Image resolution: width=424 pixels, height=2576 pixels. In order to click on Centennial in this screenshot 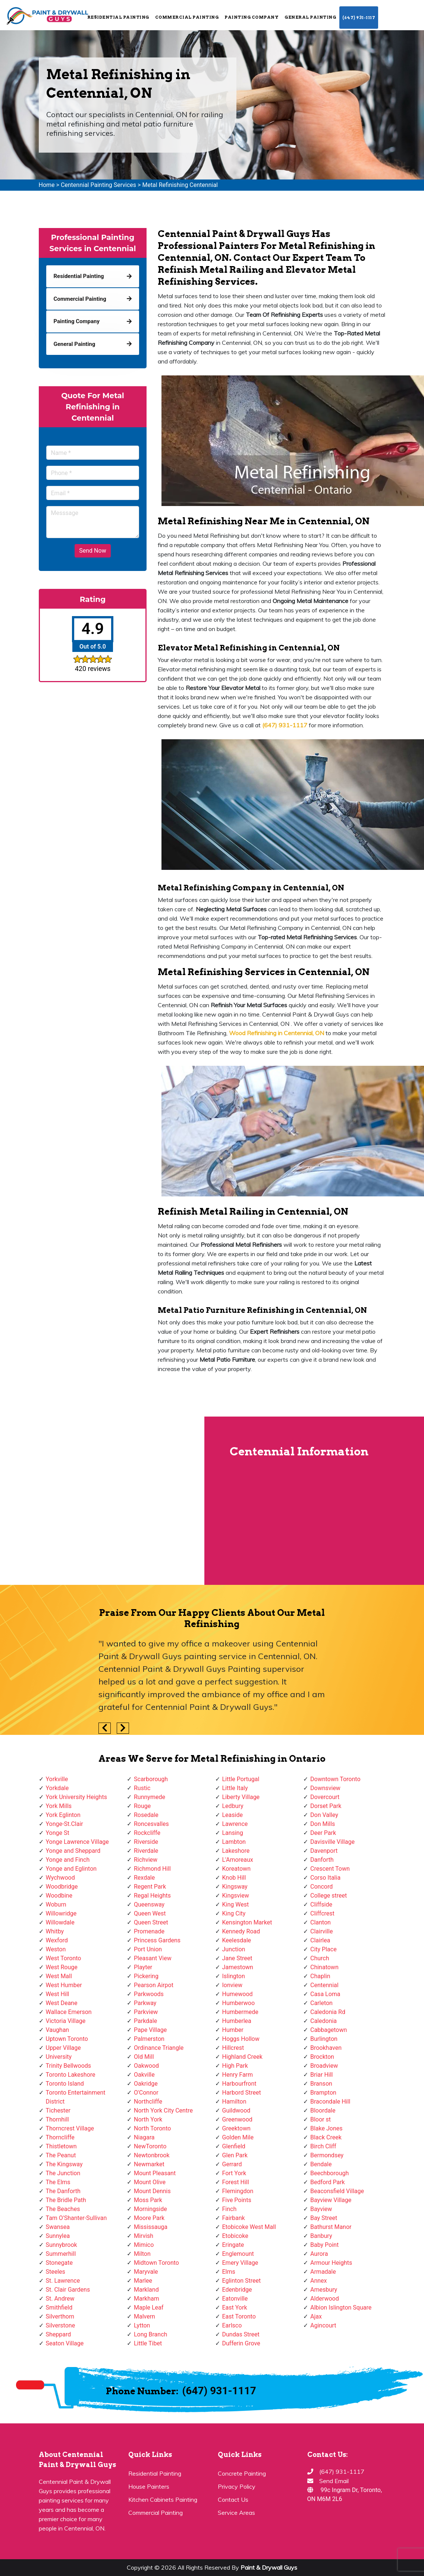, I will do `click(324, 1985)`.